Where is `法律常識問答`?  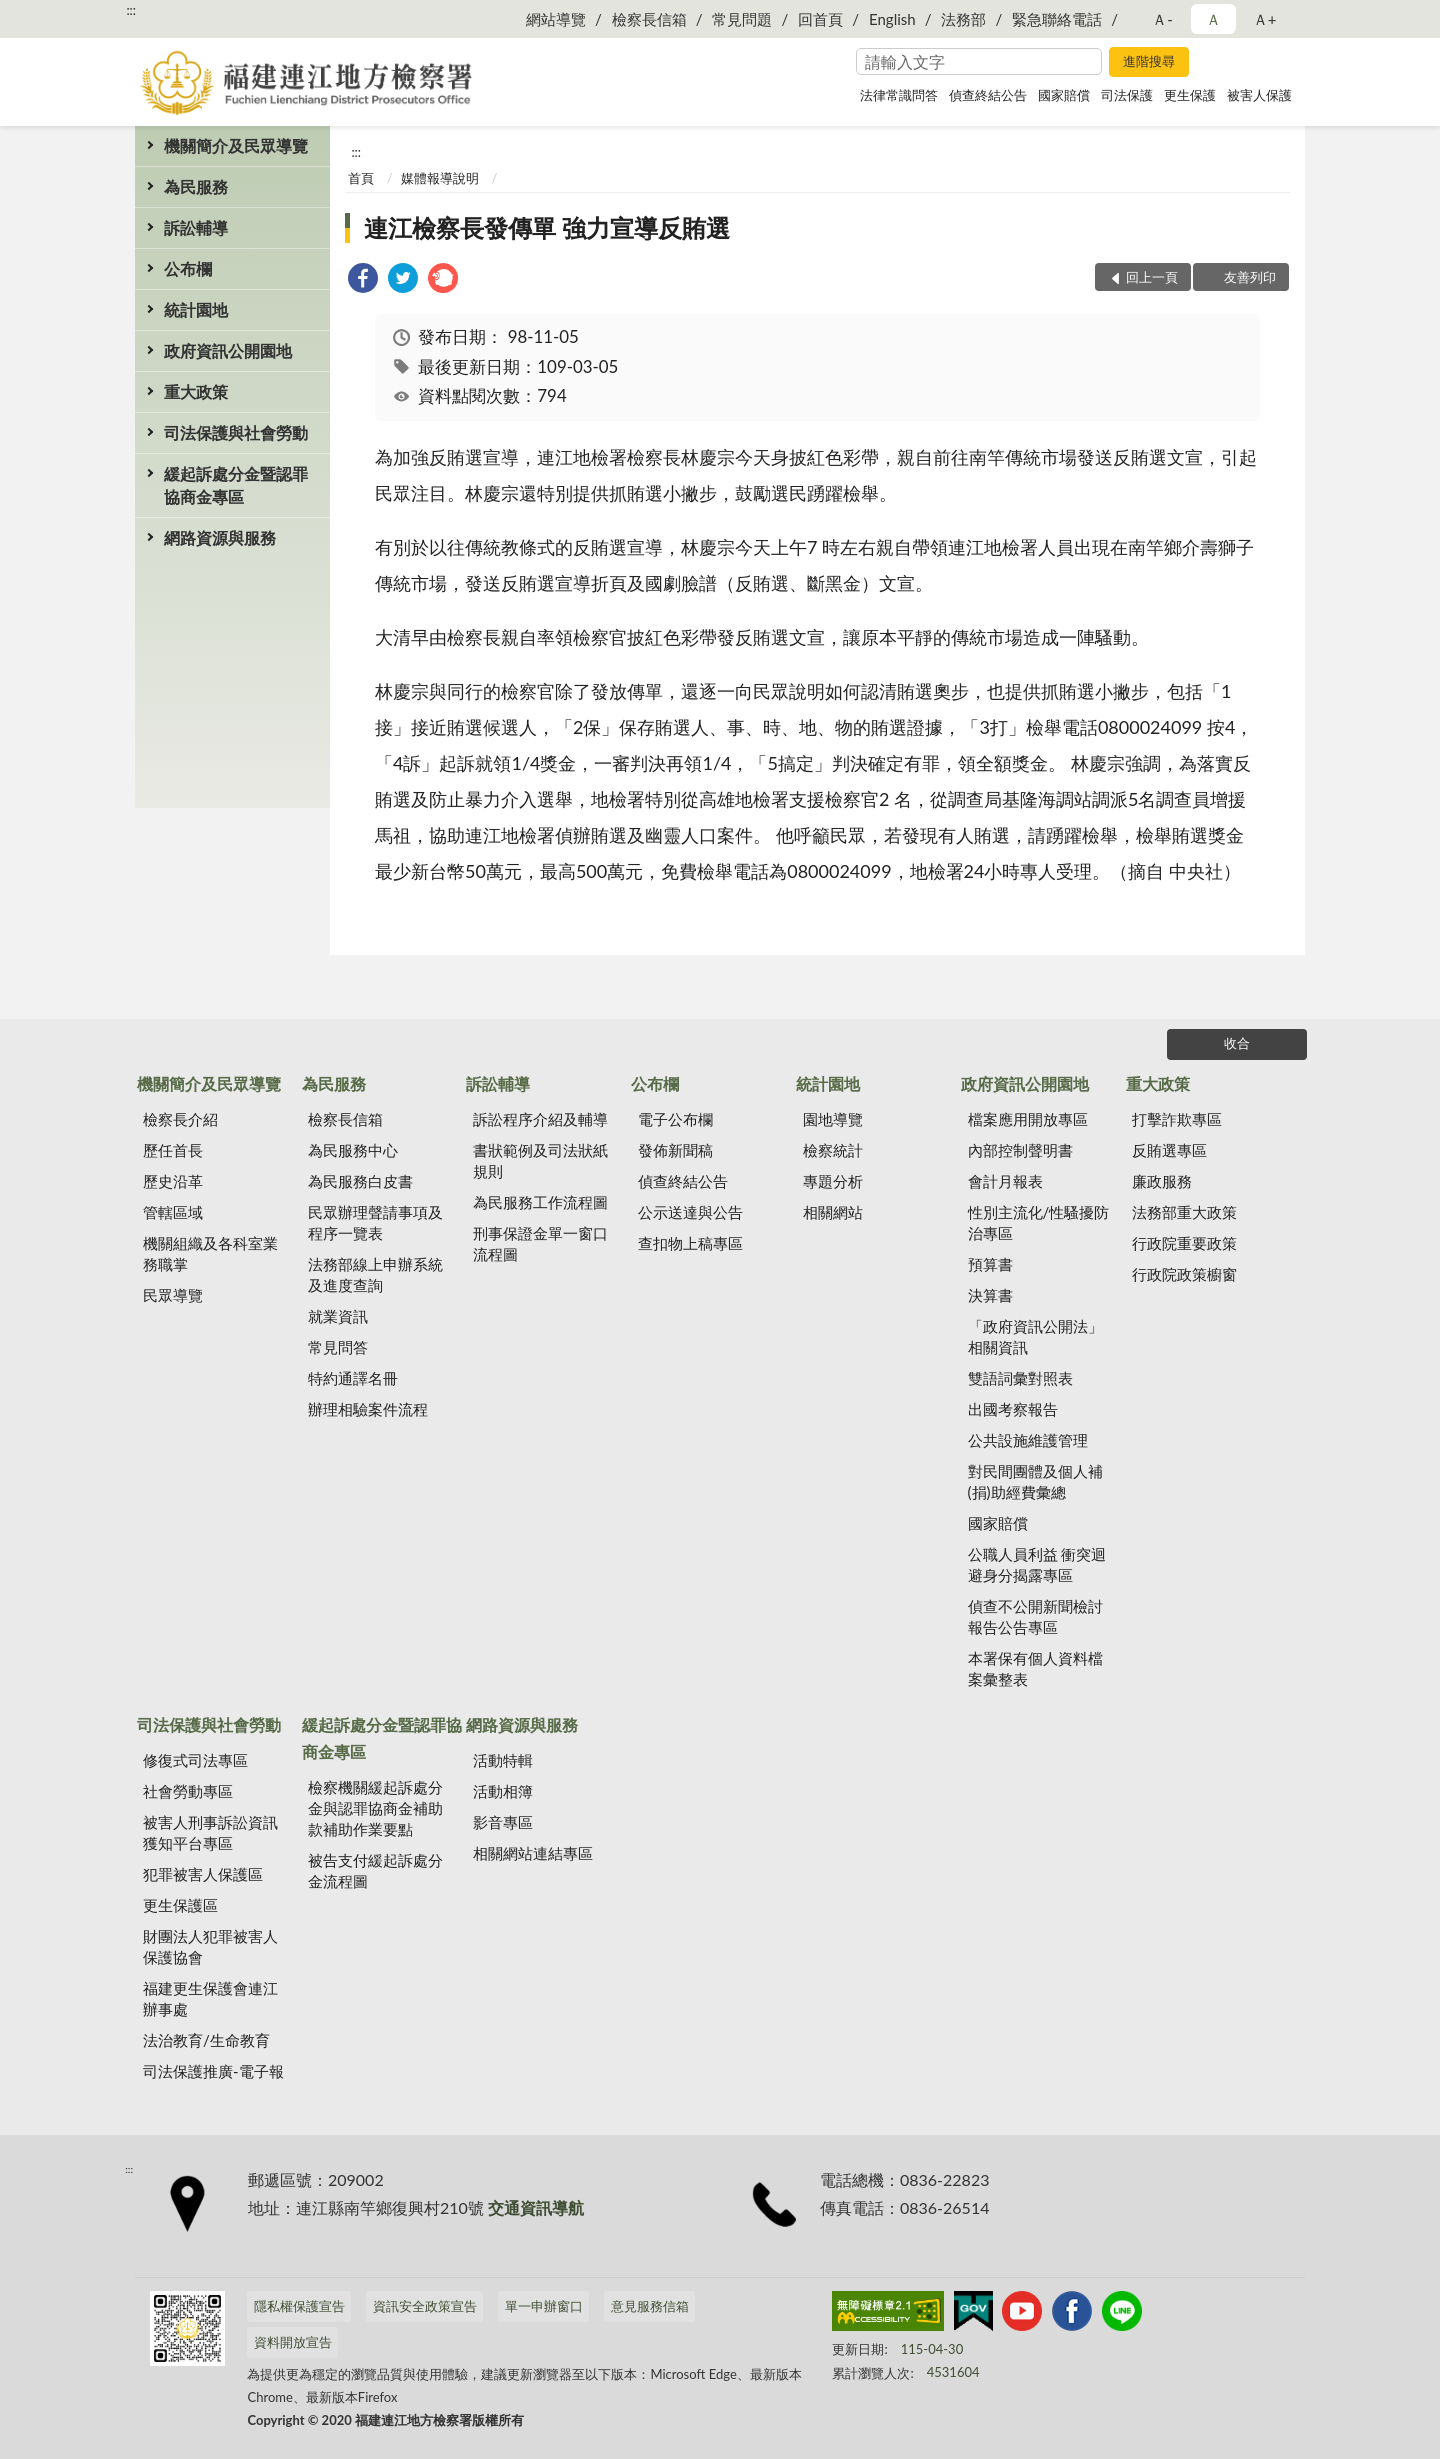 法律常識問答 is located at coordinates (899, 95).